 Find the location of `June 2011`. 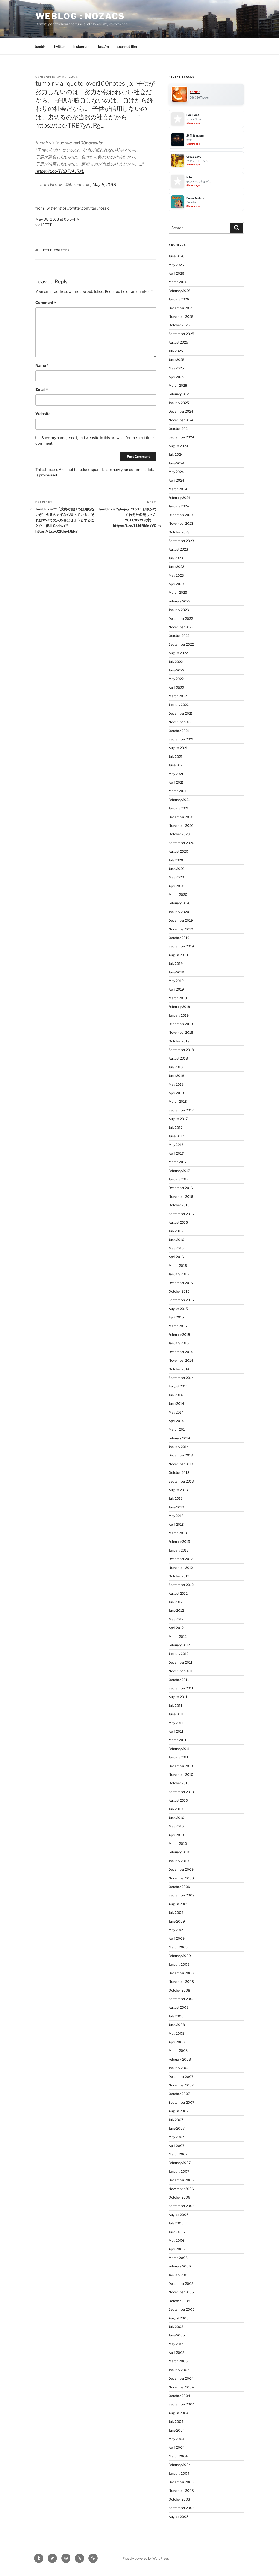

June 2011 is located at coordinates (176, 1720).